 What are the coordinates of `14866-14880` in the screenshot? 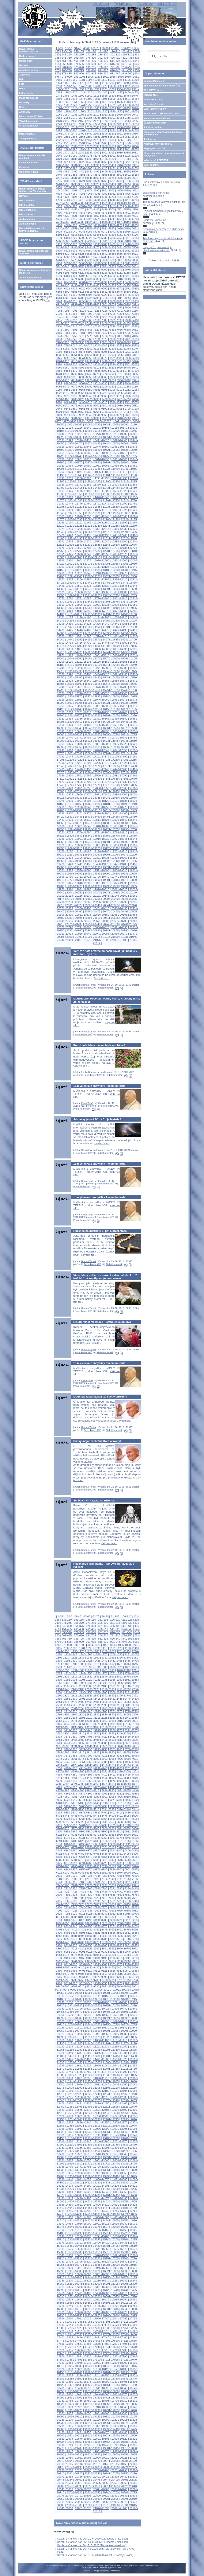 It's located at (101, 649).